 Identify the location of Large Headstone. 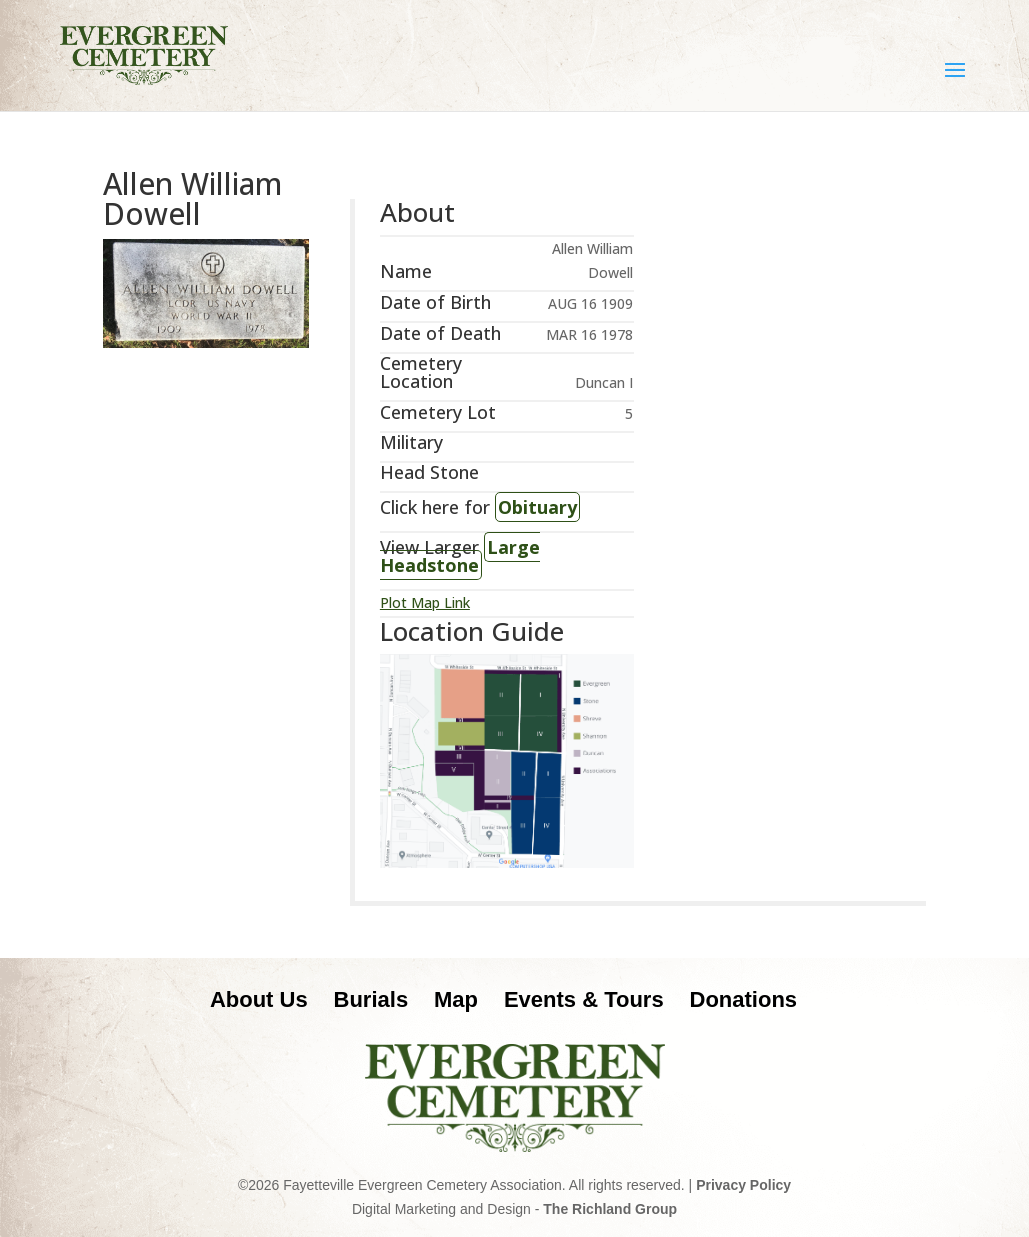
(460, 556).